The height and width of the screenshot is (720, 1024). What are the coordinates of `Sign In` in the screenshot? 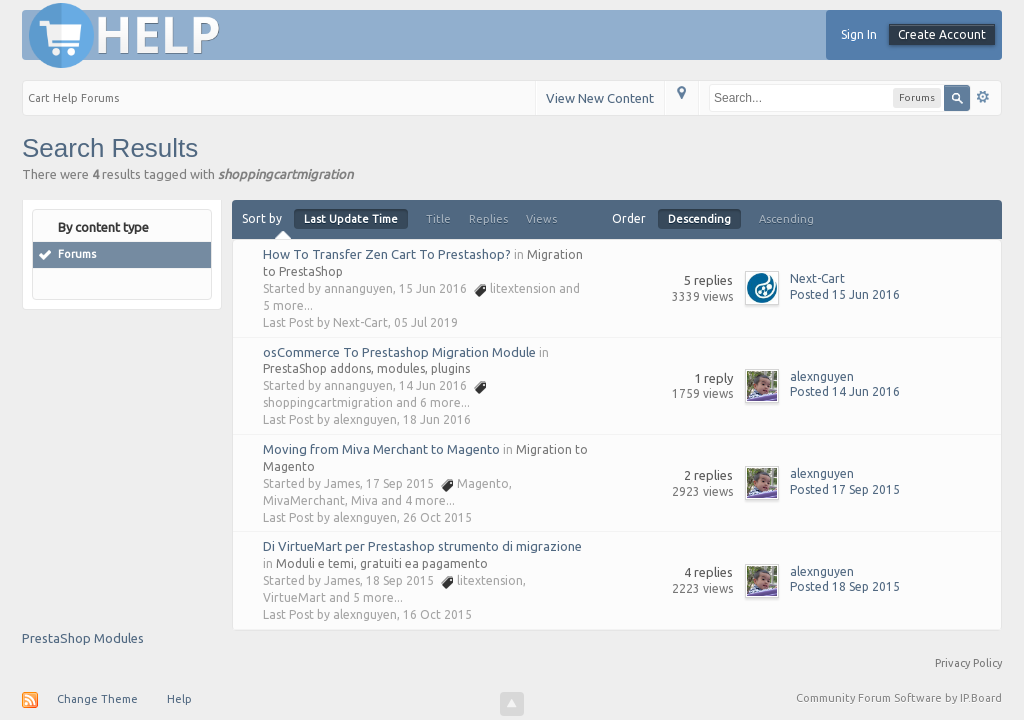 It's located at (859, 34).